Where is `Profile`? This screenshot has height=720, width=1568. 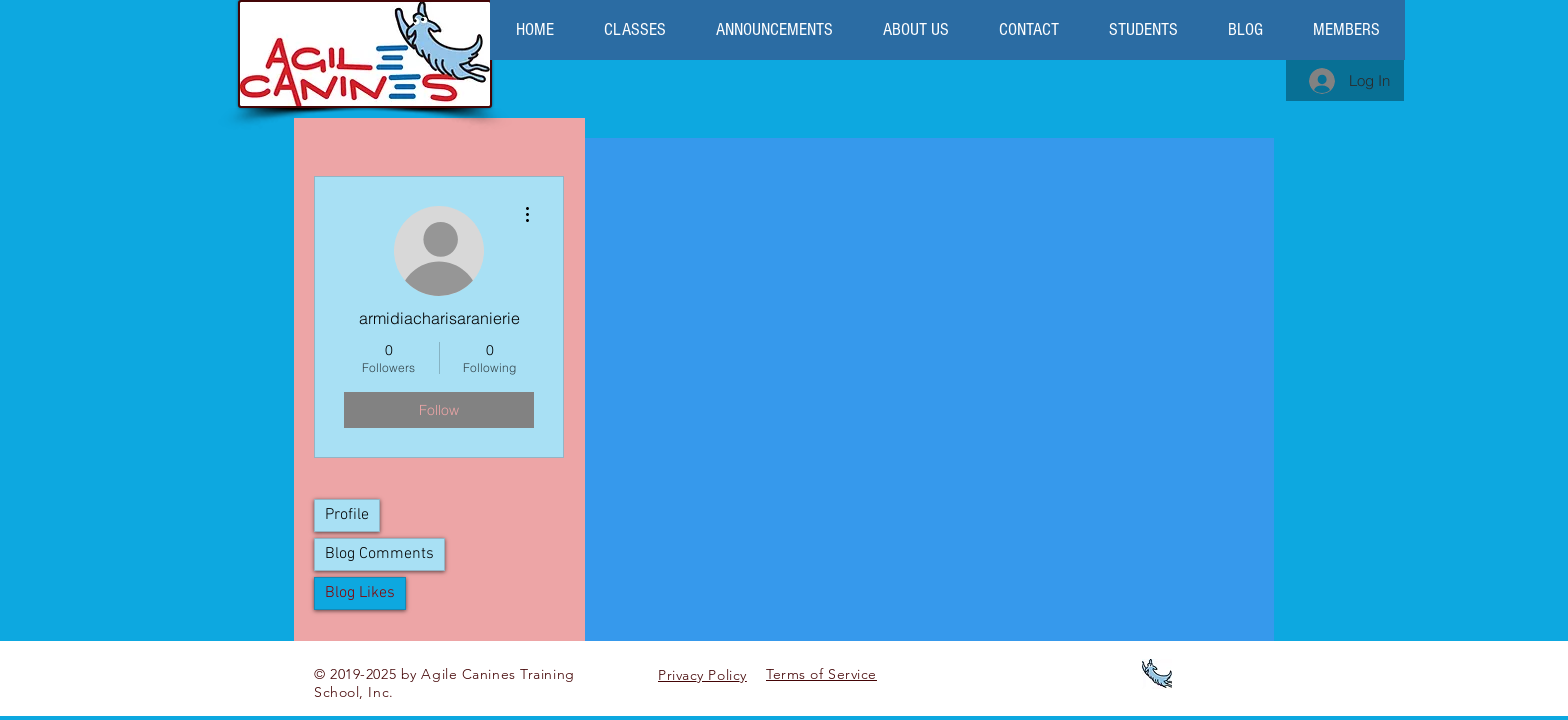
Profile is located at coordinates (347, 515).